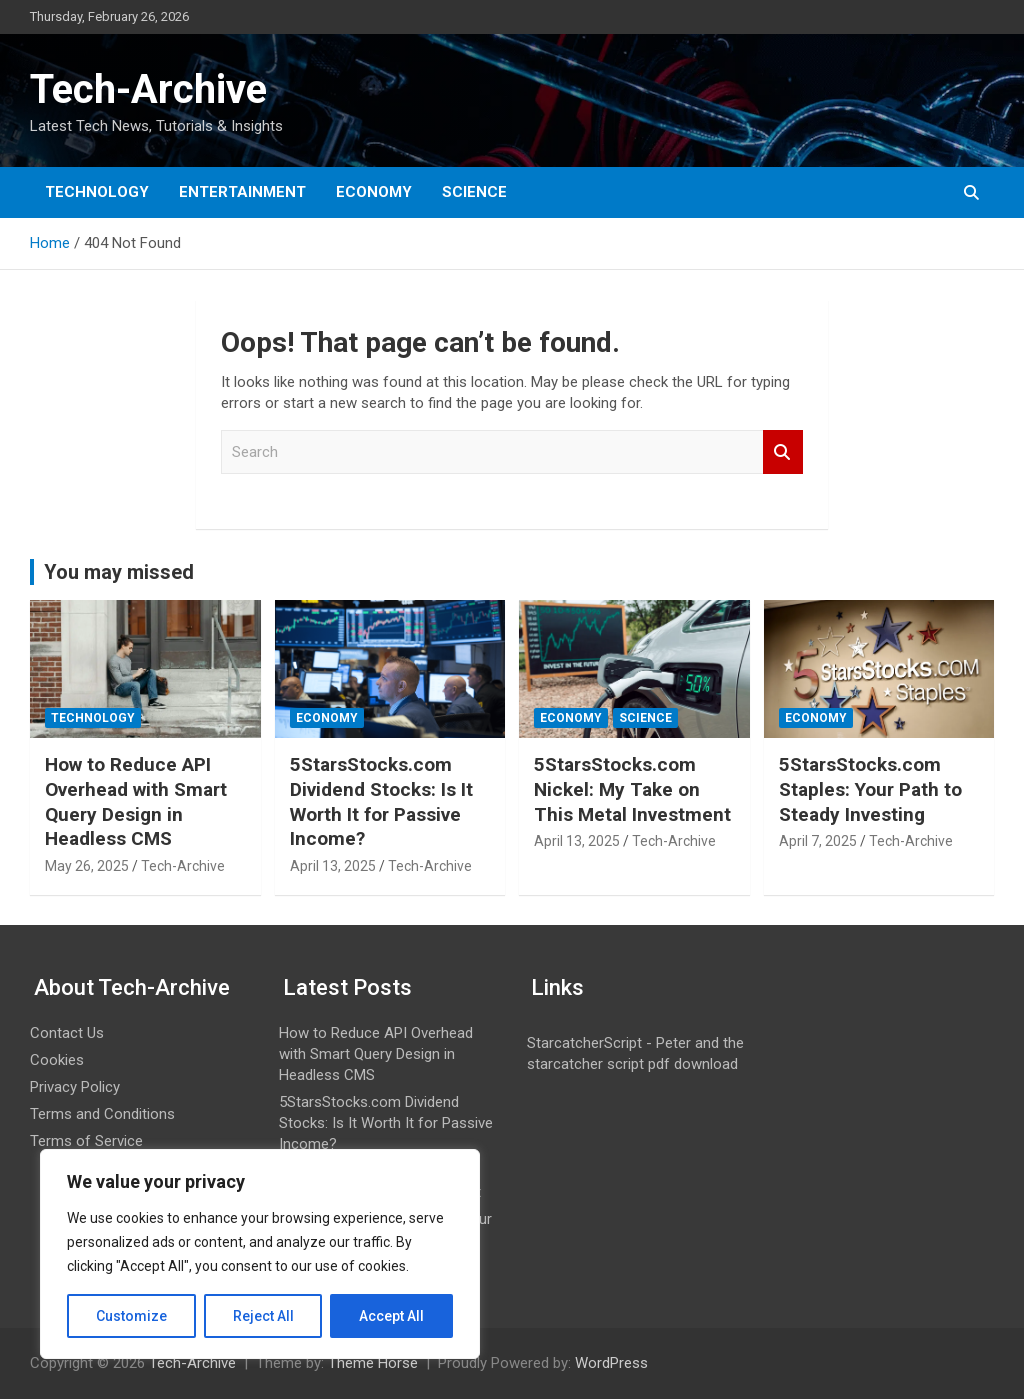 The image size is (1024, 1399). Describe the element at coordinates (131, 1316) in the screenshot. I see `Customize` at that location.